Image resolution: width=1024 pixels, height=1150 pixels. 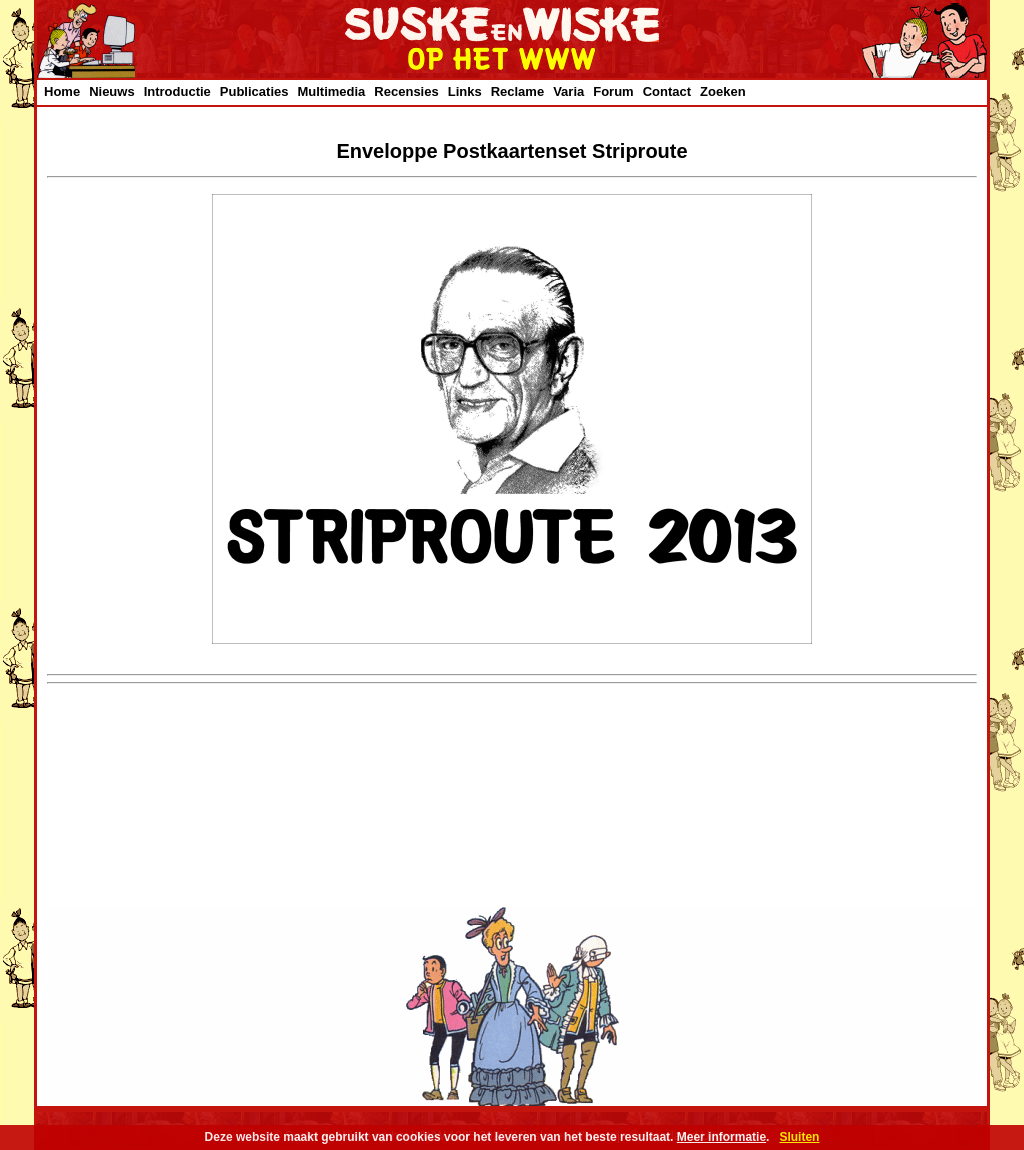 What do you see at coordinates (112, 91) in the screenshot?
I see `Nieuws` at bounding box center [112, 91].